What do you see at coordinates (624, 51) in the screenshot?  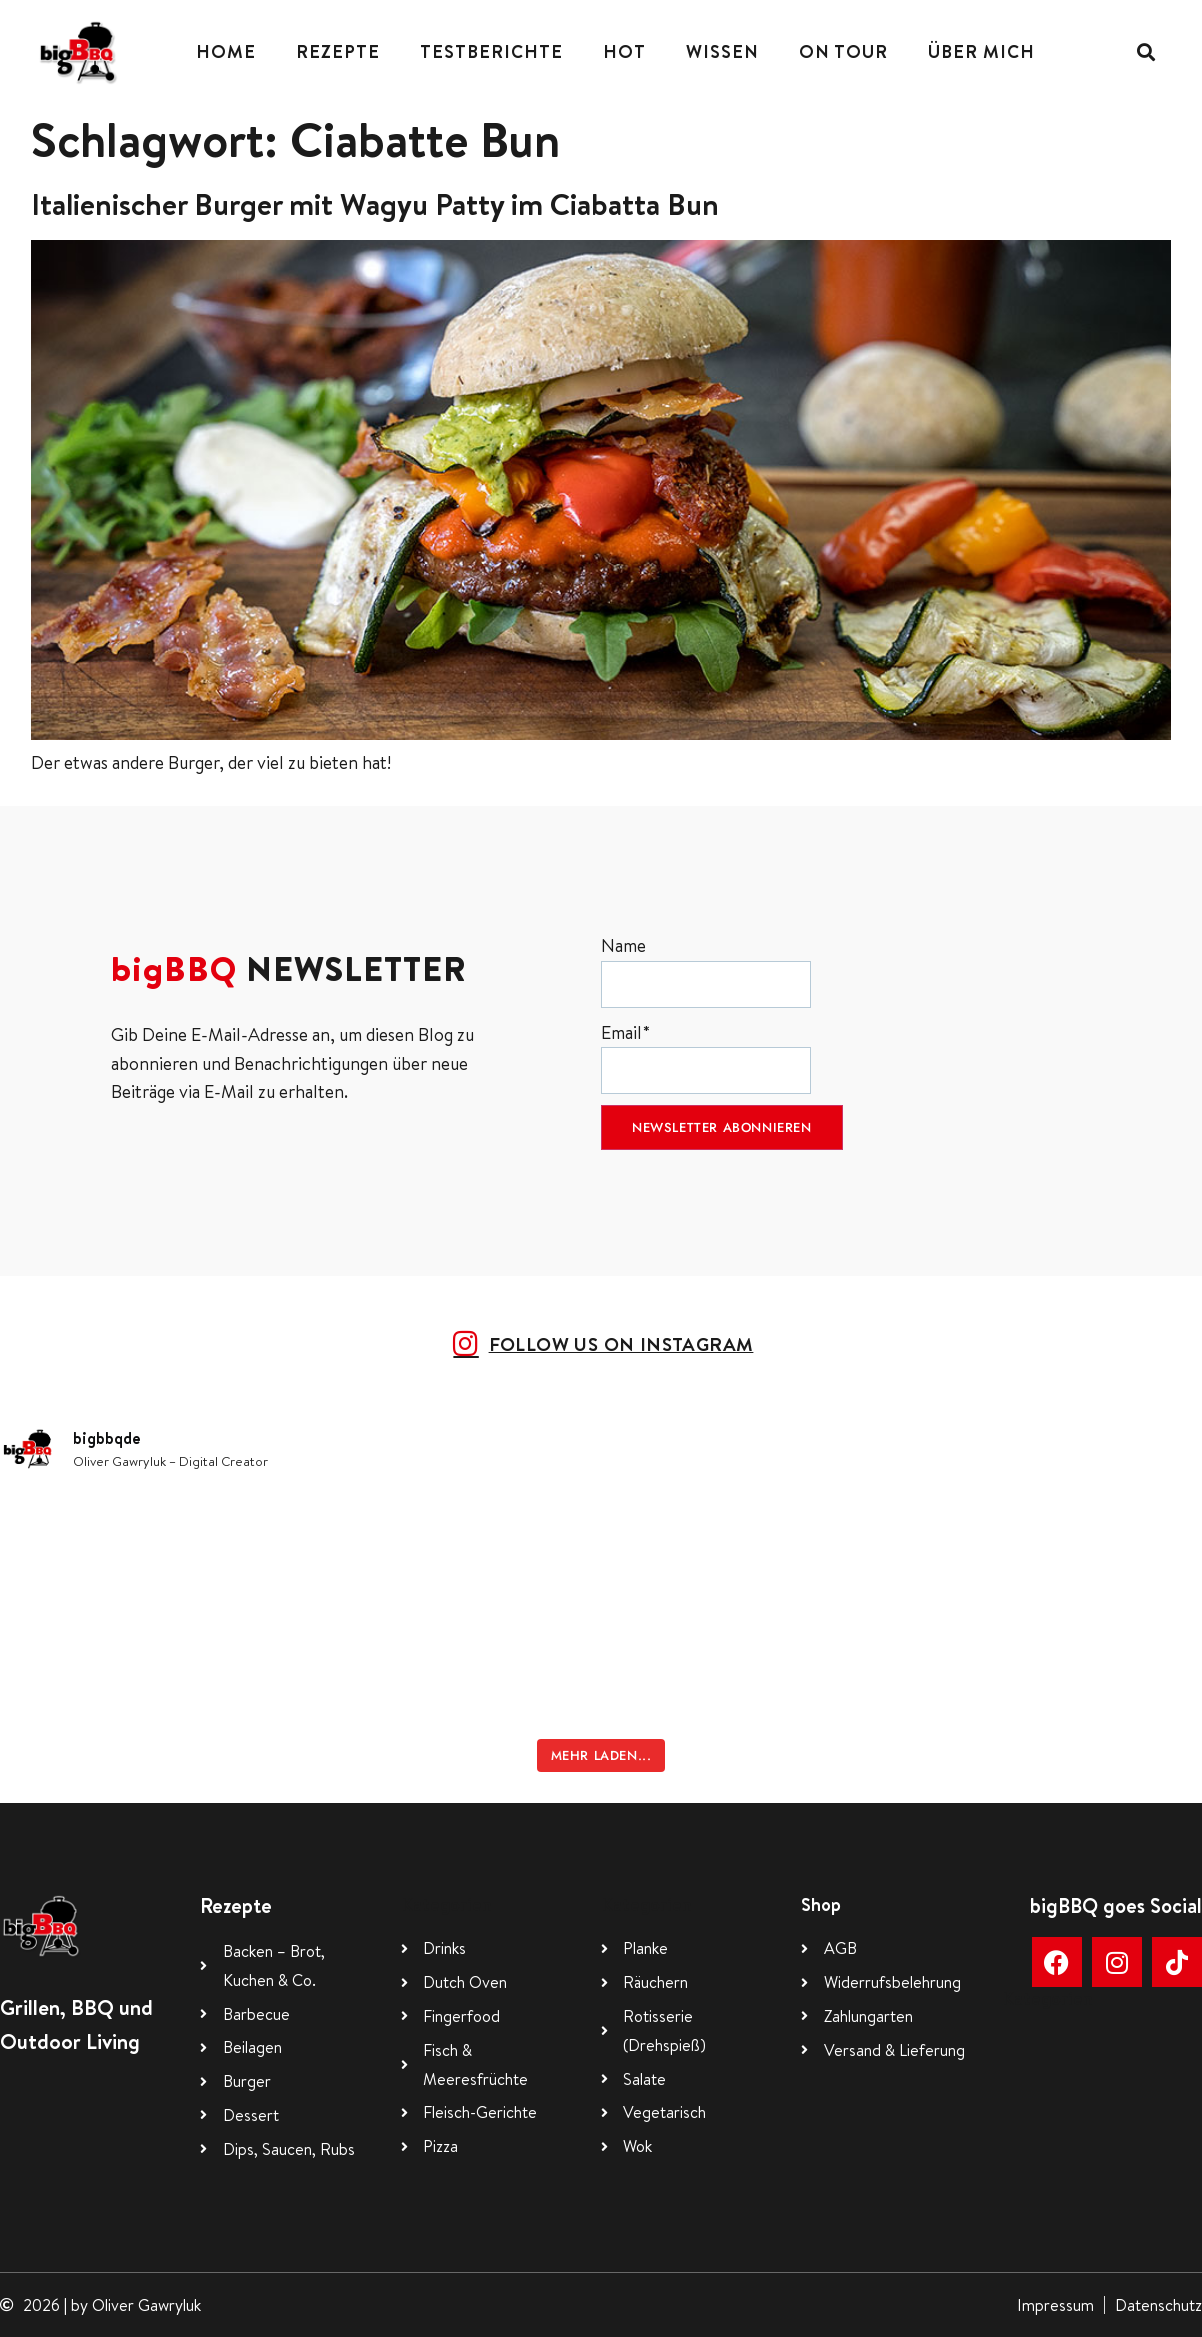 I see `Hot` at bounding box center [624, 51].